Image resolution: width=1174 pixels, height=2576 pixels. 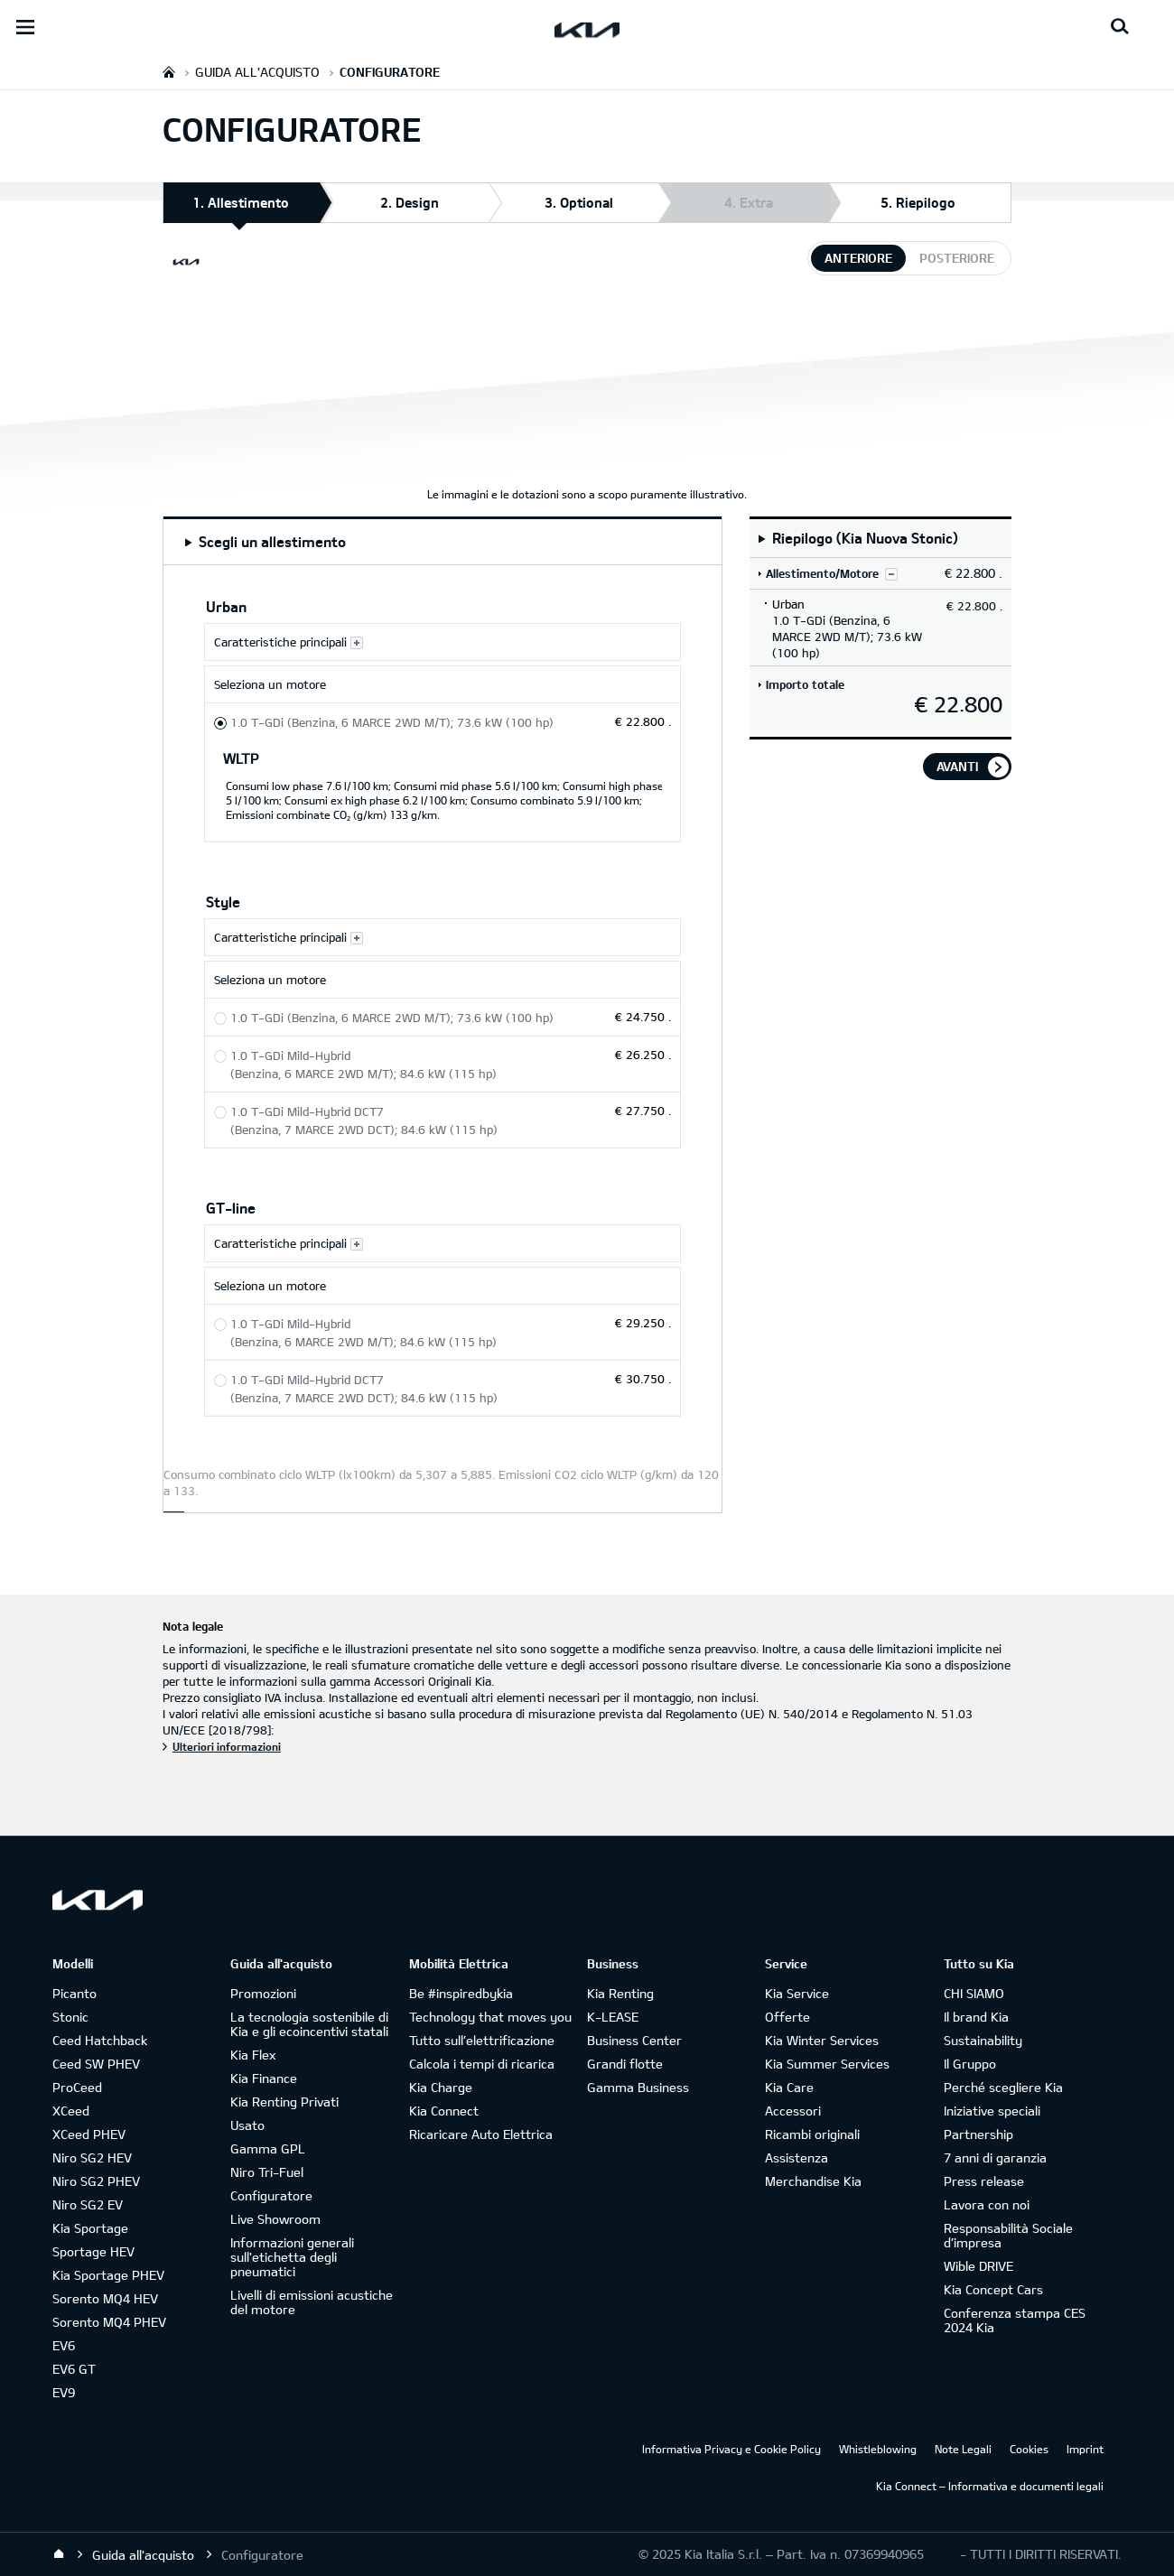 I want to click on Kia Sportage PHEV, so click(x=108, y=2275).